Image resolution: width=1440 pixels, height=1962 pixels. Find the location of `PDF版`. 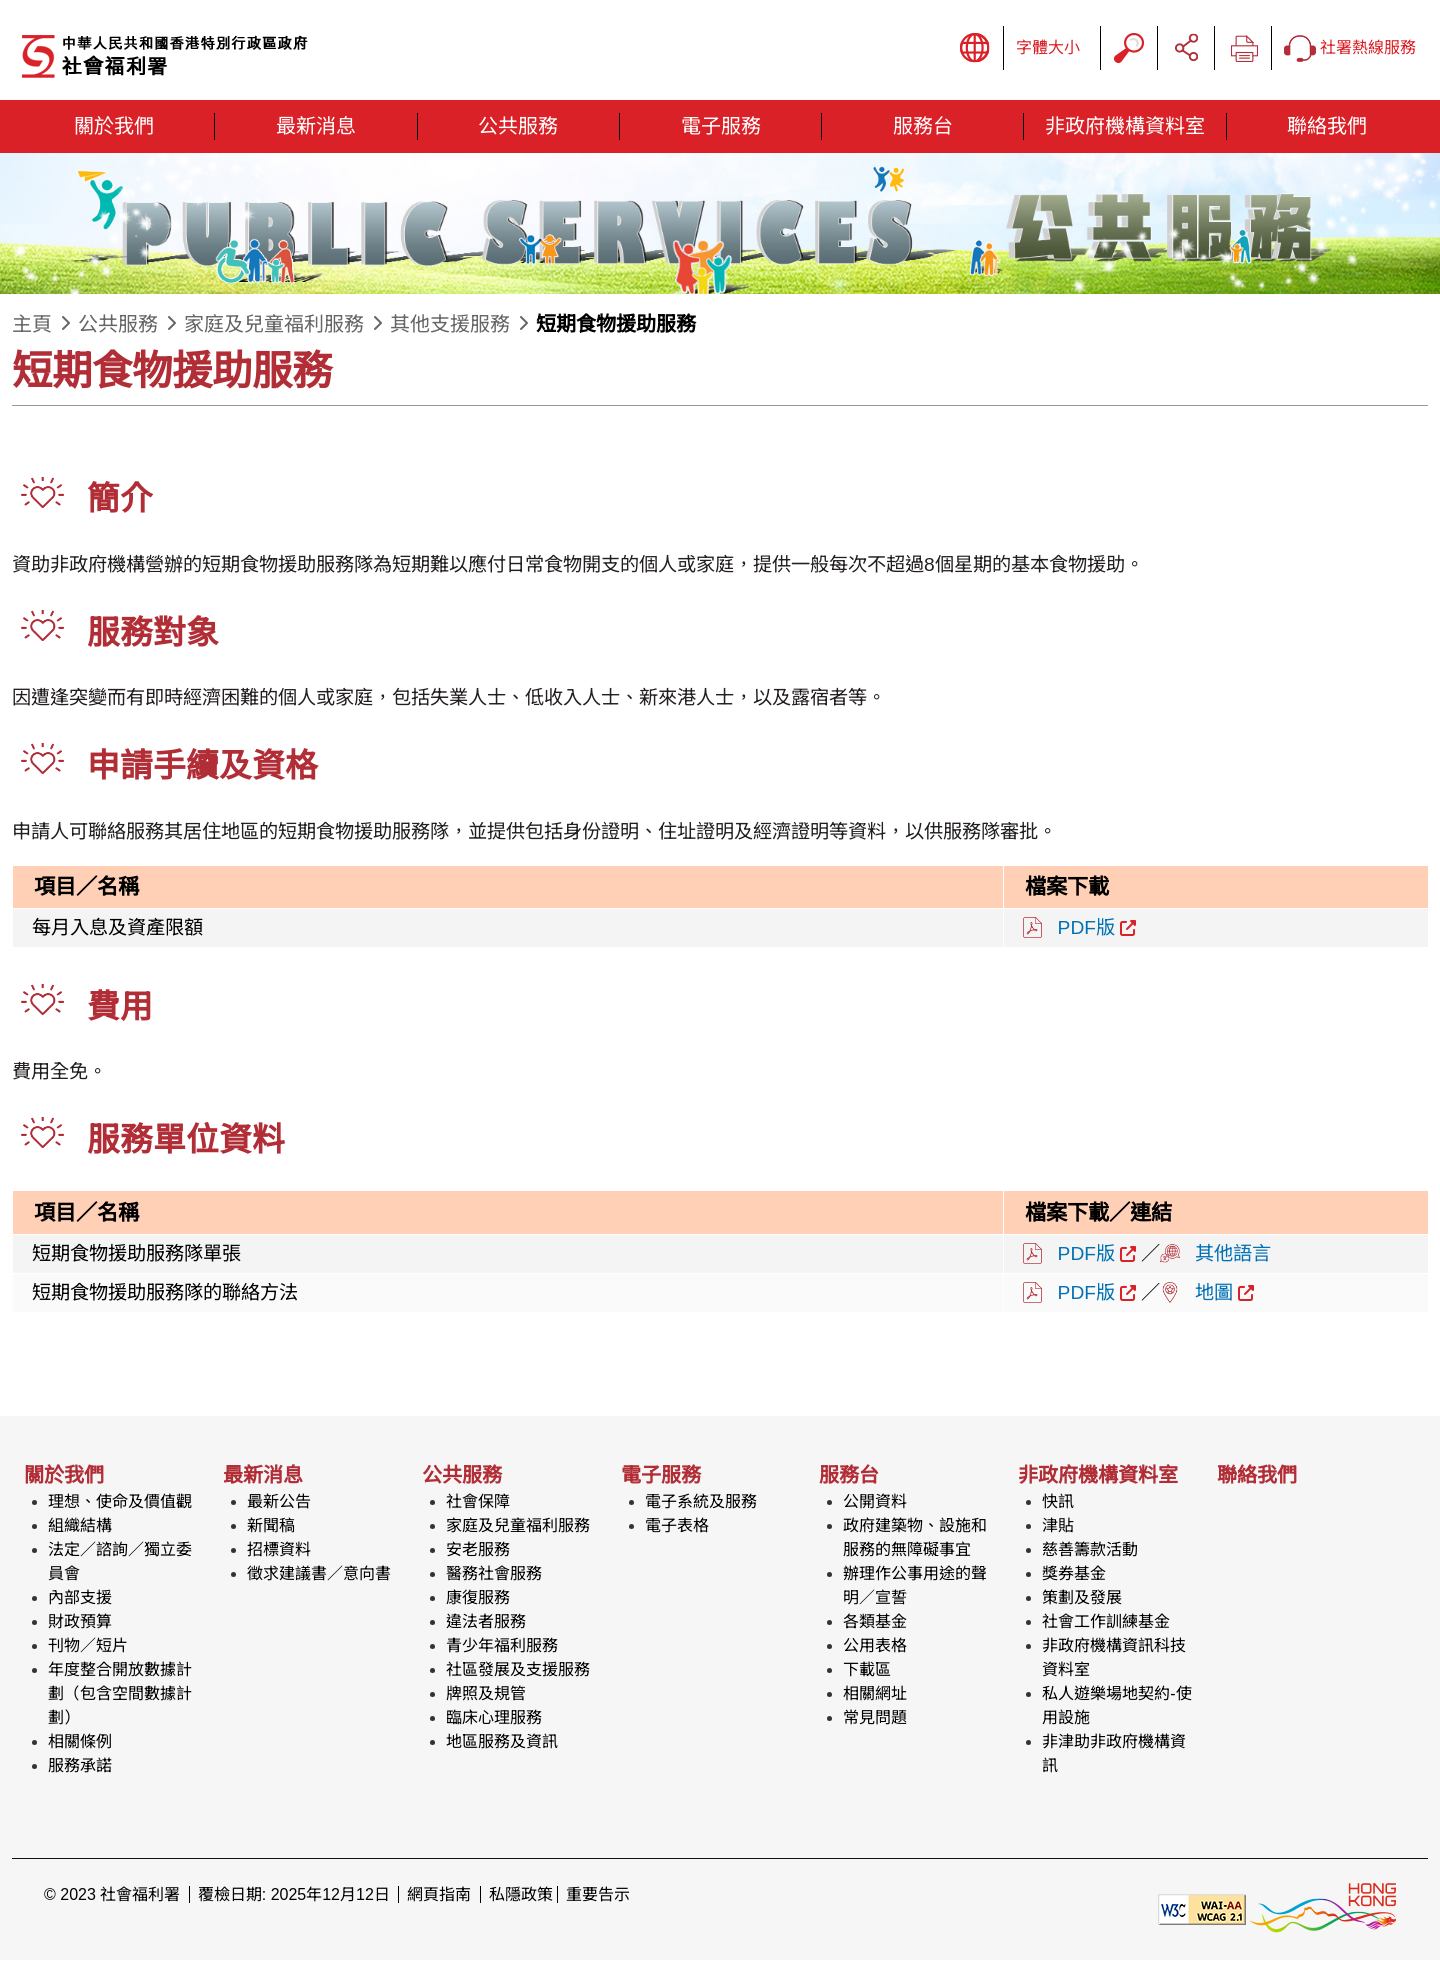

PDF版 is located at coordinates (1086, 928).